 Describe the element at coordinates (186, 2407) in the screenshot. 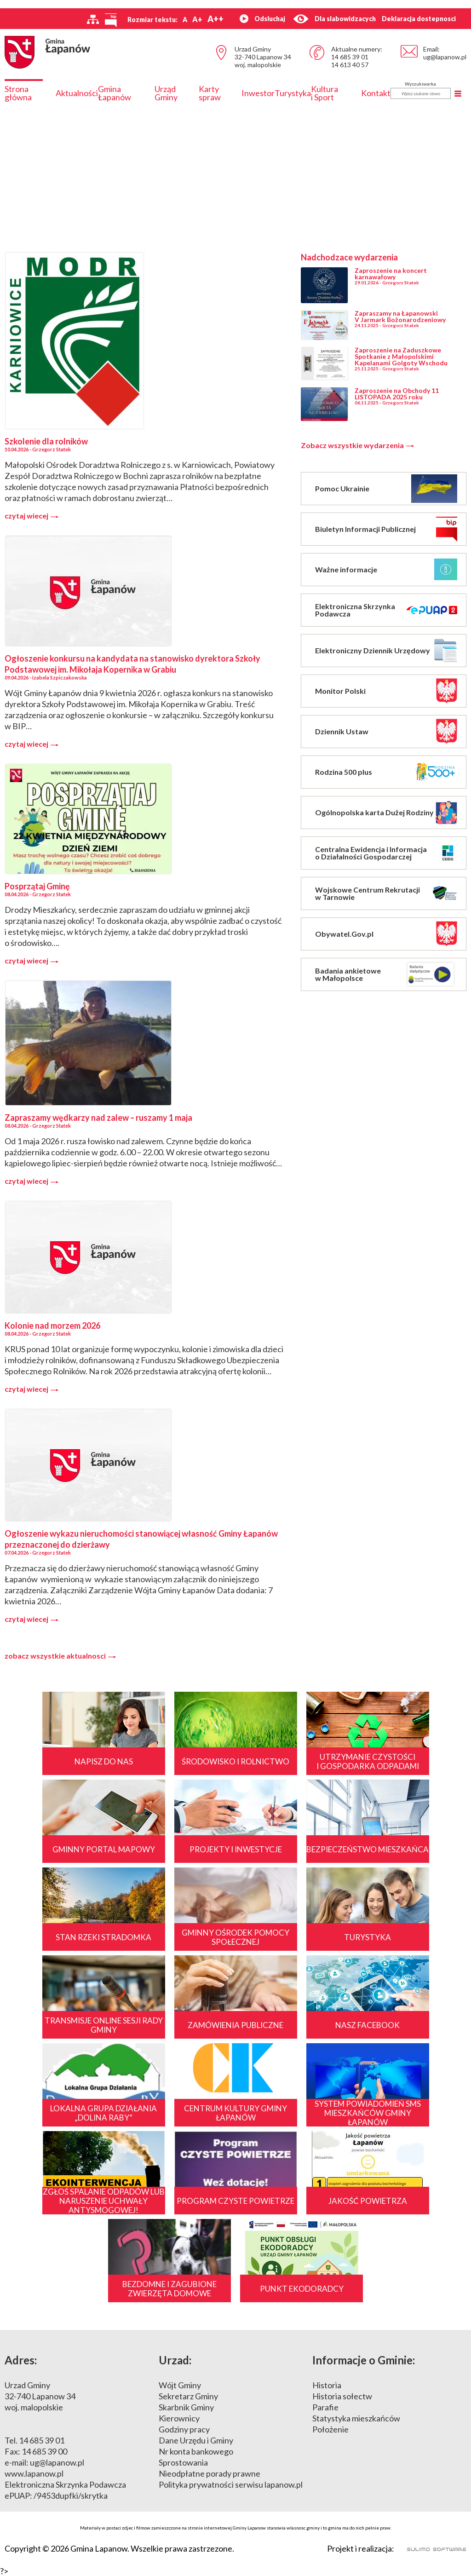

I see `Skarbnik Gminy` at that location.